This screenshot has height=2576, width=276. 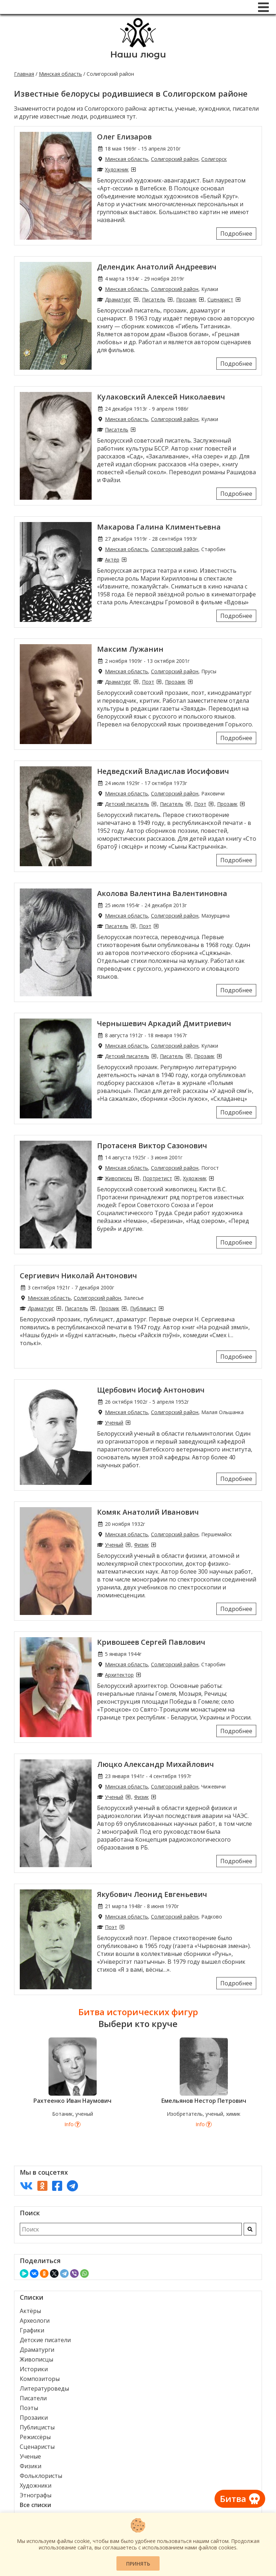 What do you see at coordinates (238, 299) in the screenshot?
I see `[Сценаристы из Солигорского района]` at bounding box center [238, 299].